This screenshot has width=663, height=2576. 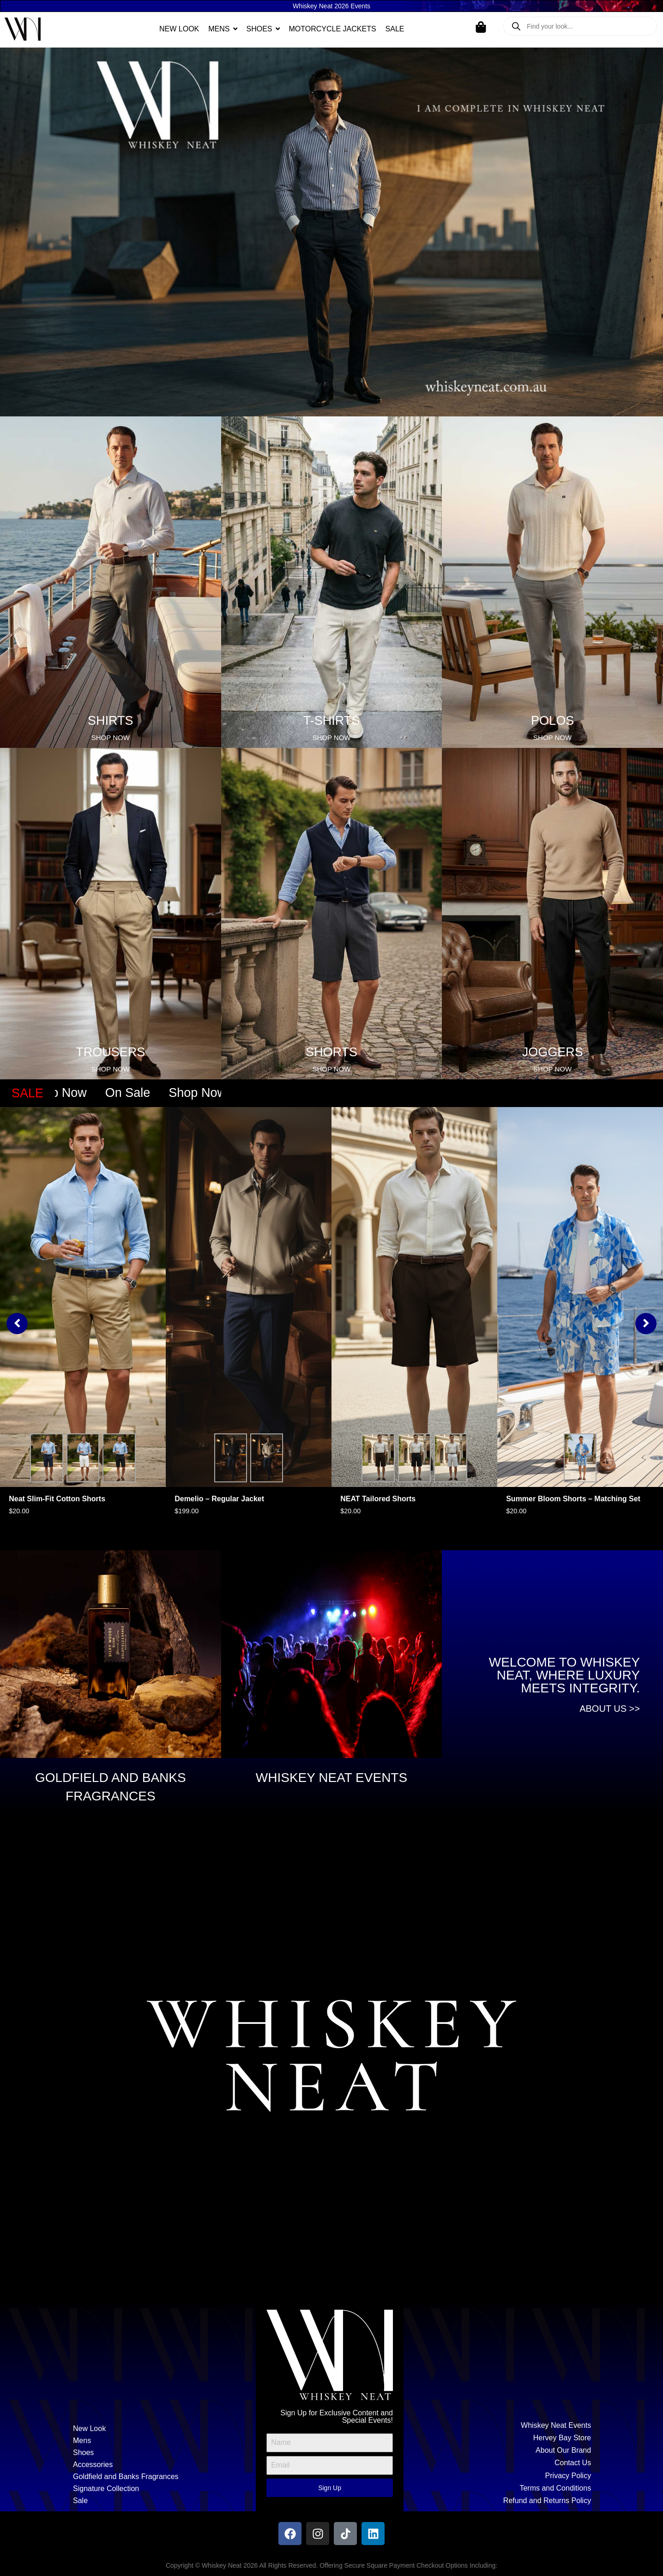 I want to click on Shoes, so click(x=83, y=2452).